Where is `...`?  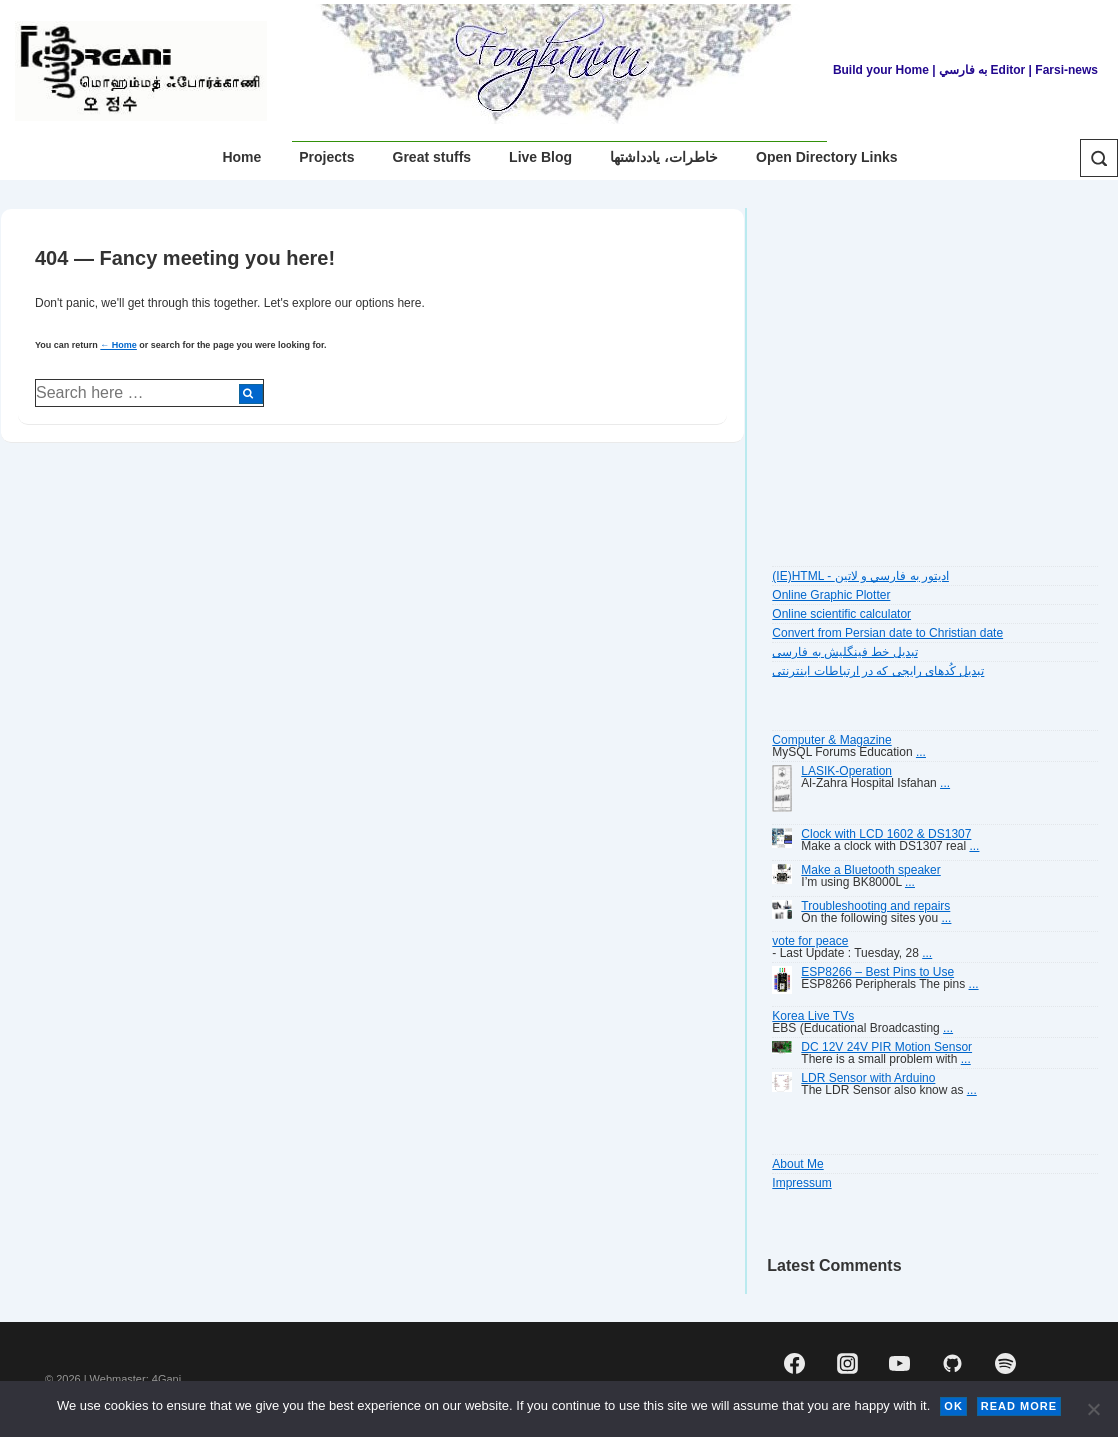
... is located at coordinates (921, 752).